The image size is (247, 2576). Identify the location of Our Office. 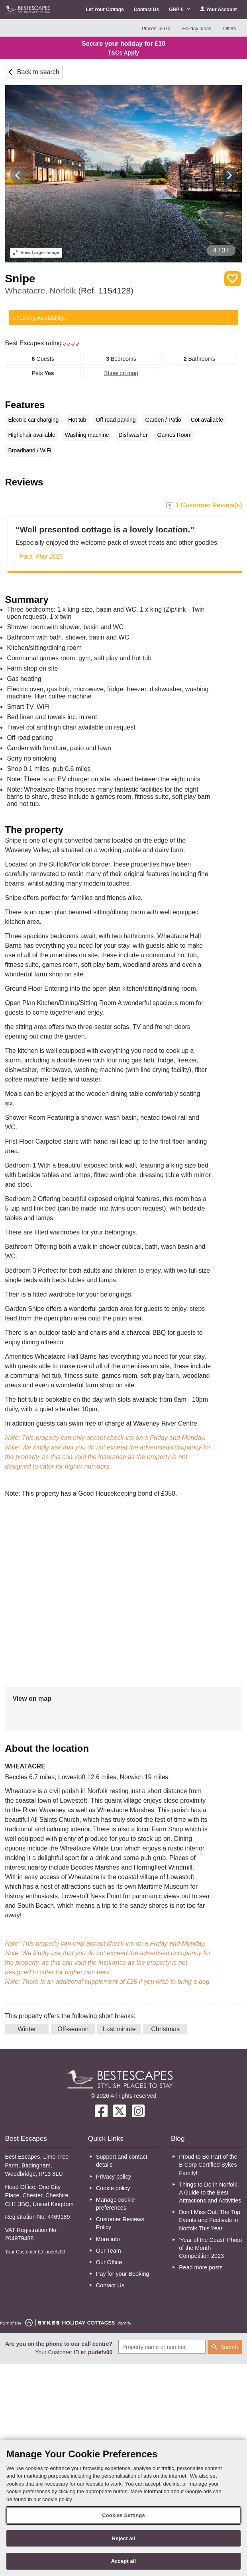
(109, 2262).